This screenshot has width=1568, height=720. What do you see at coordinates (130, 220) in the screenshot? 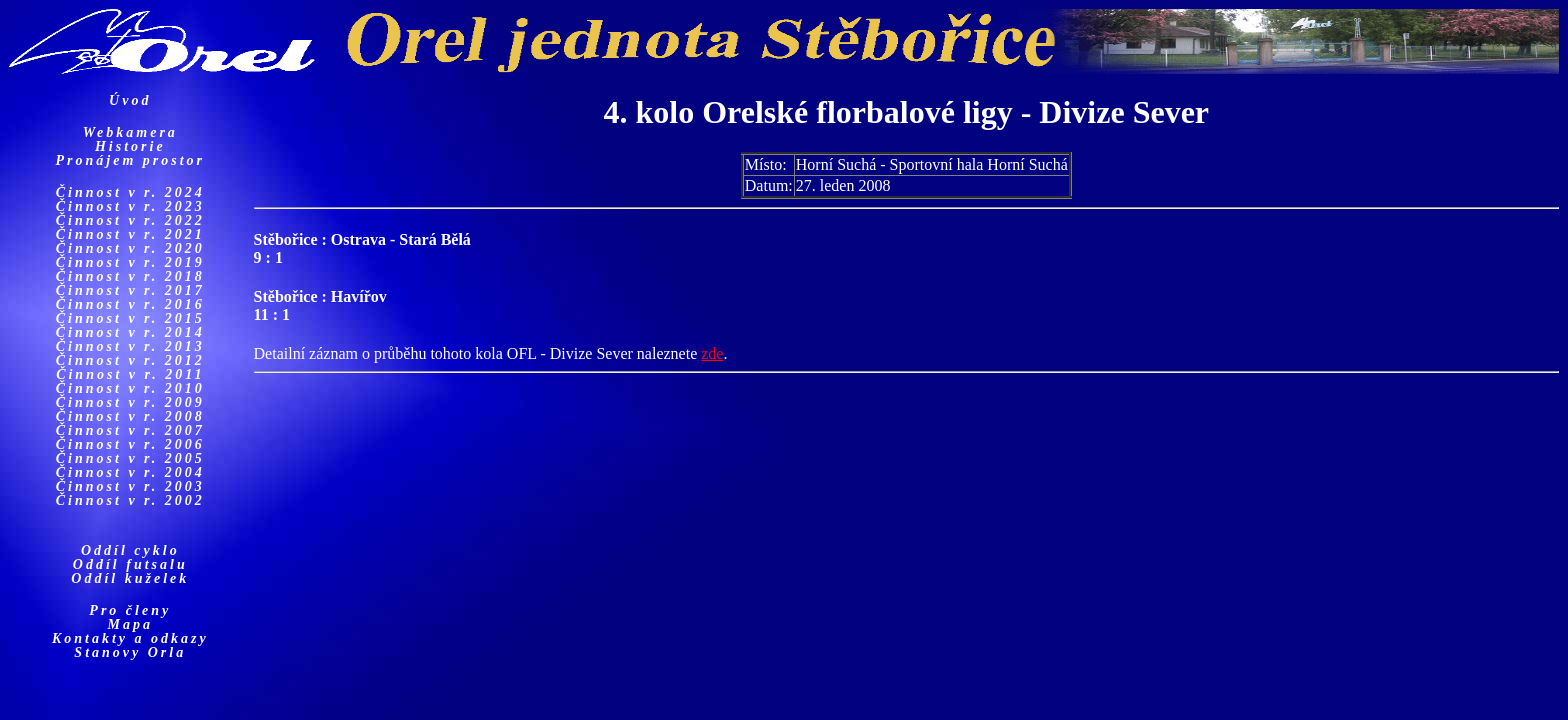
I see `Činnost v r. 2022` at bounding box center [130, 220].